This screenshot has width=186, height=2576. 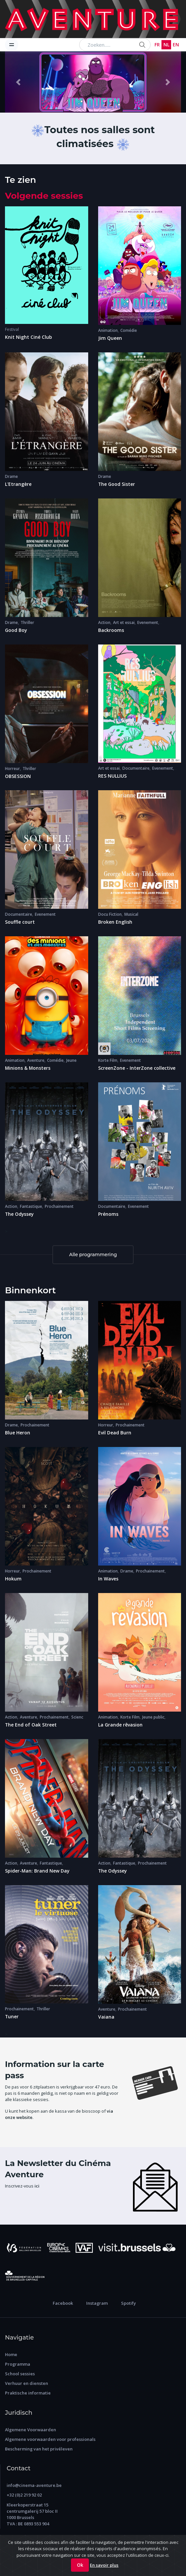 What do you see at coordinates (157, 44) in the screenshot?
I see `FR` at bounding box center [157, 44].